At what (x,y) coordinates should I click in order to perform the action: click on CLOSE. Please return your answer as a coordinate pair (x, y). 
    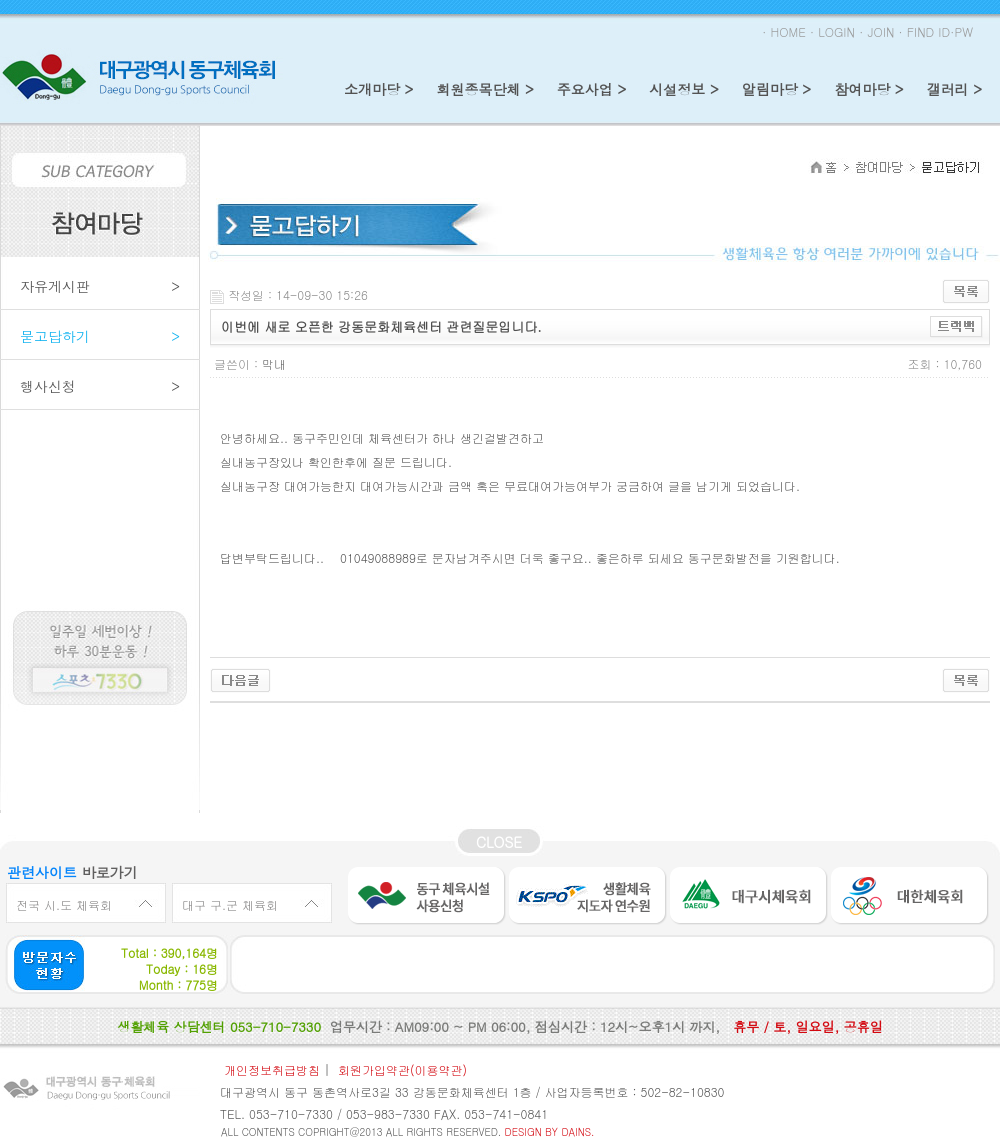
    Looking at the image, I should click on (499, 842).